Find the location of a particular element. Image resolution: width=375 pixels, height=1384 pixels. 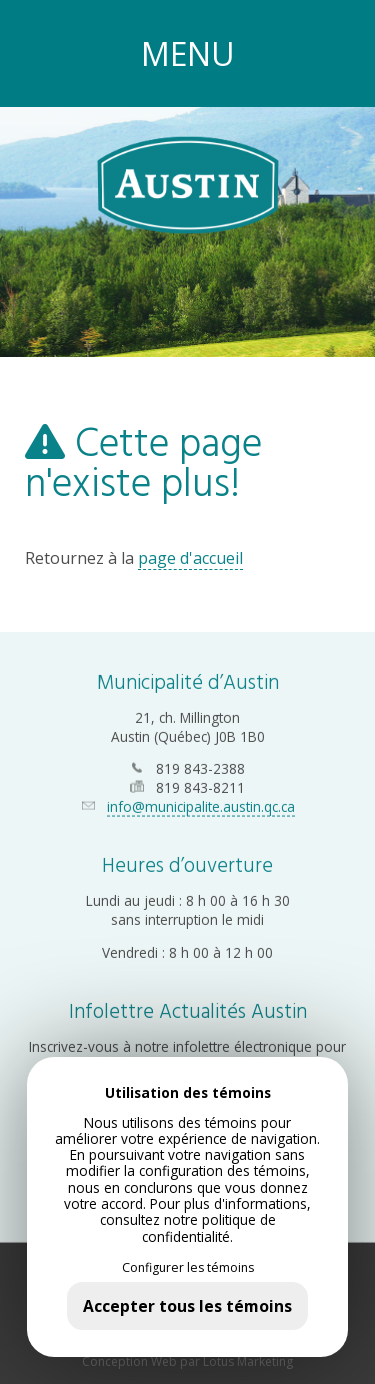

Configurer les témoins is located at coordinates (188, 1268).